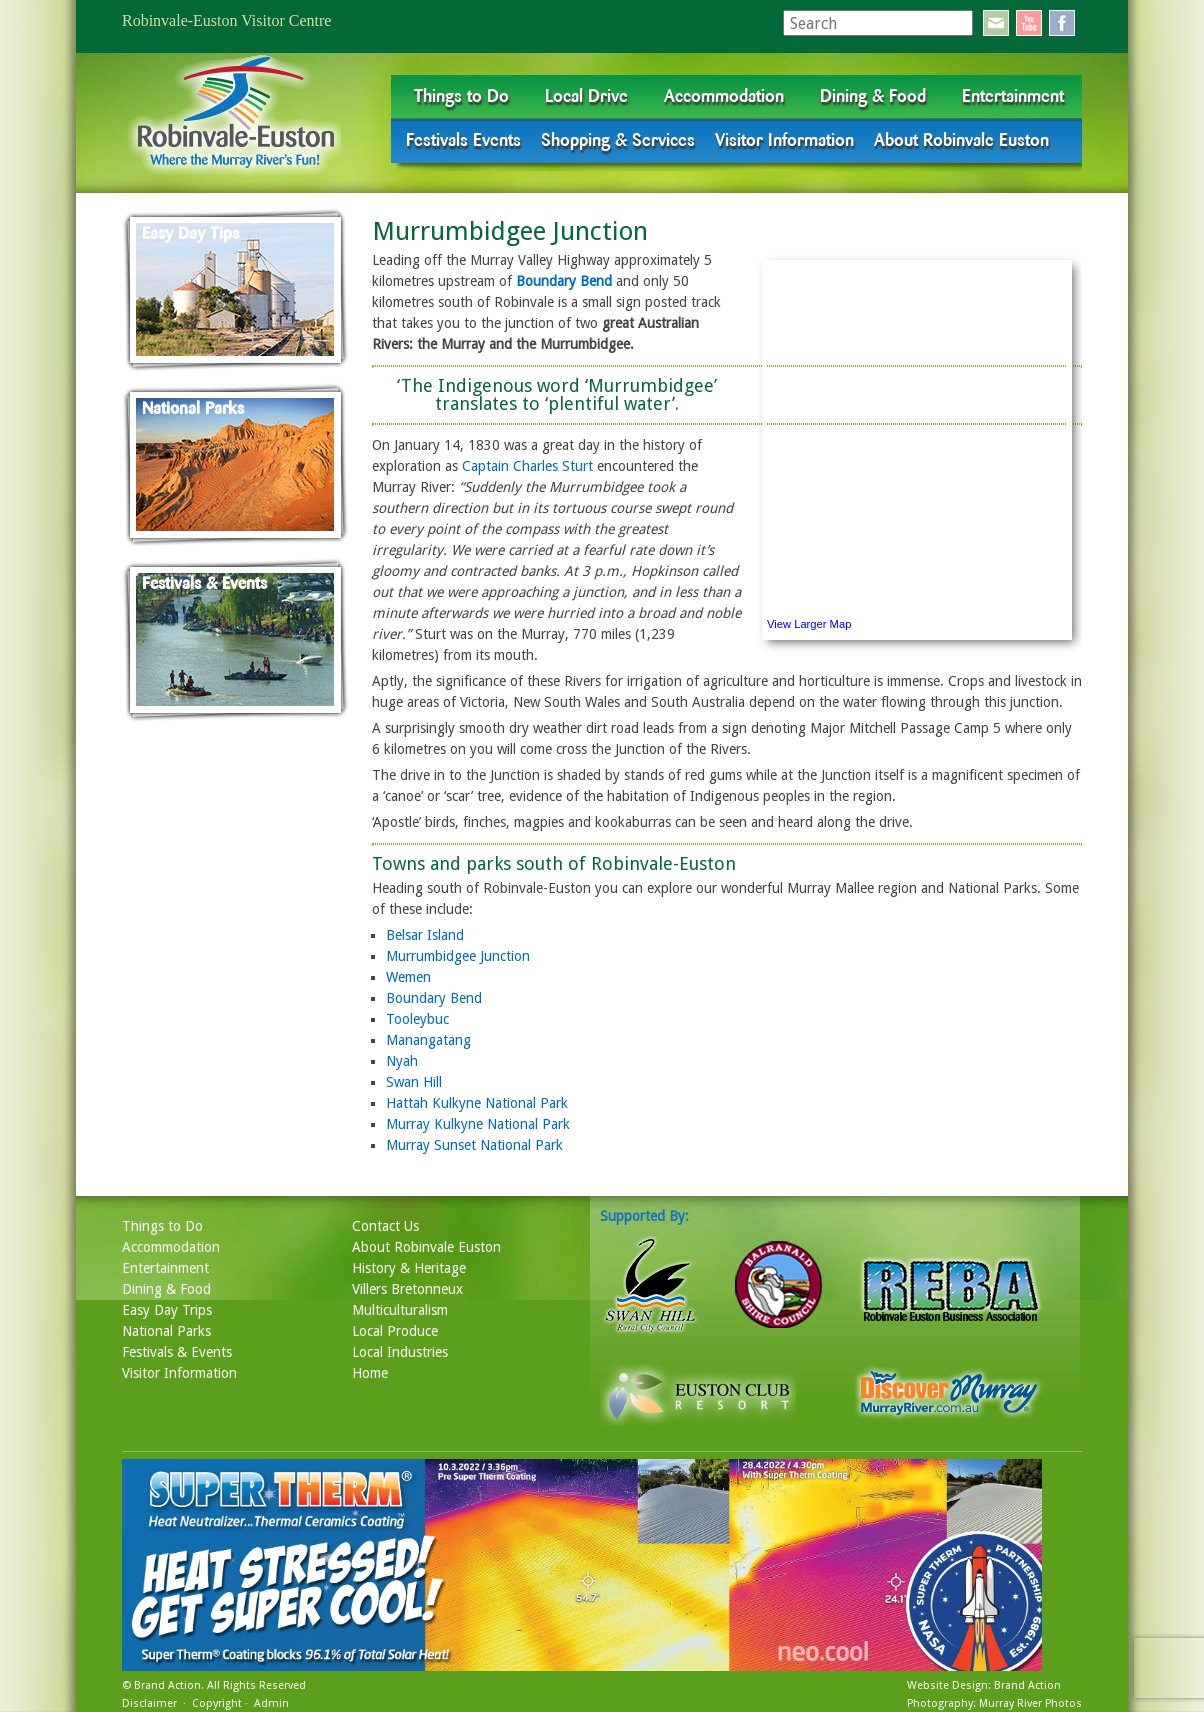 This screenshot has height=1712, width=1204. Describe the element at coordinates (809, 624) in the screenshot. I see `View Larger Map` at that location.